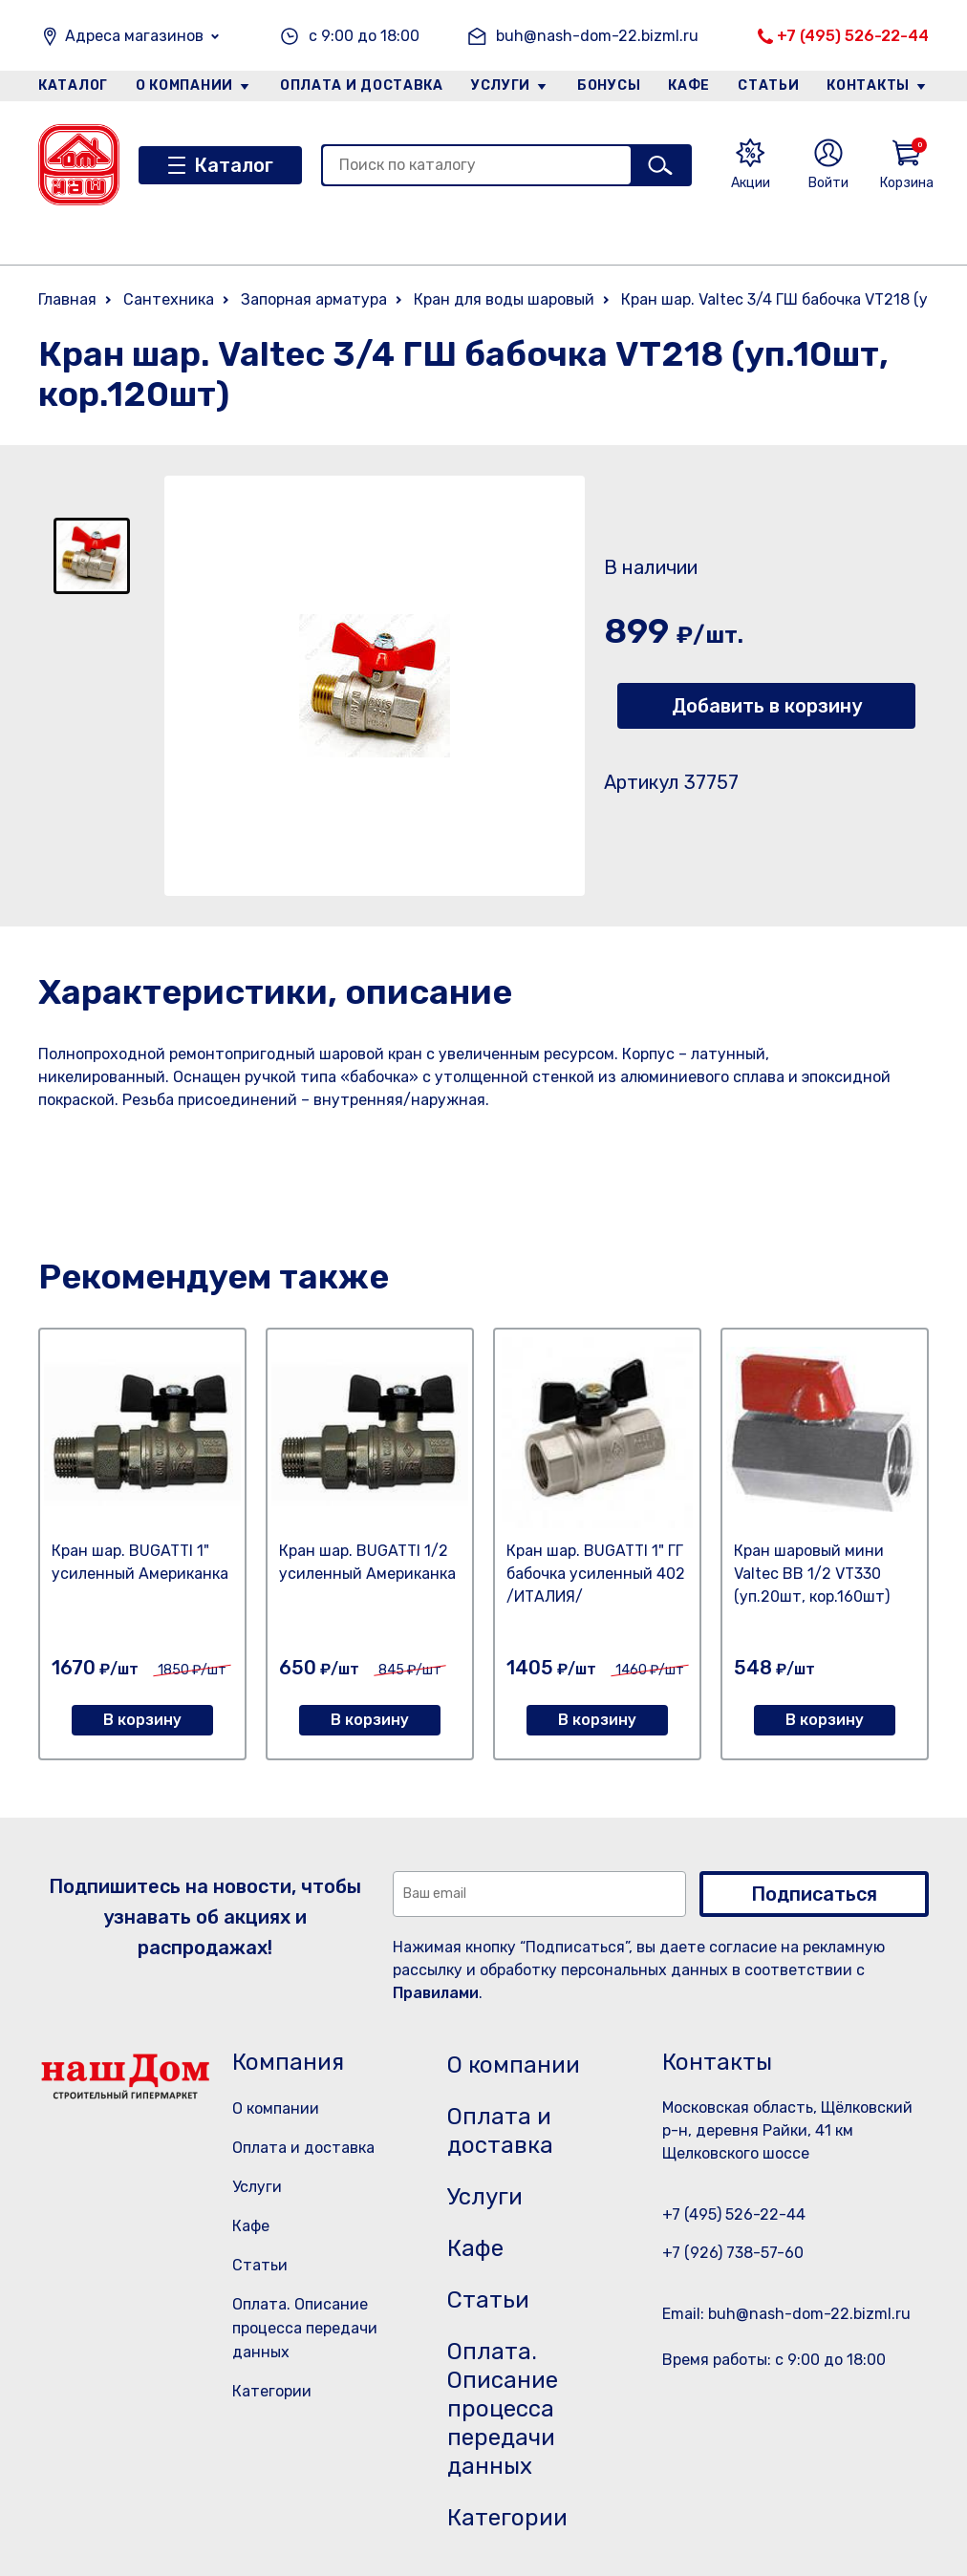  What do you see at coordinates (812, 1574) in the screenshot?
I see `Кран шаровый мини Valtec ВB 1/2 VT330 (уп.20шт, кор.160шт)` at bounding box center [812, 1574].